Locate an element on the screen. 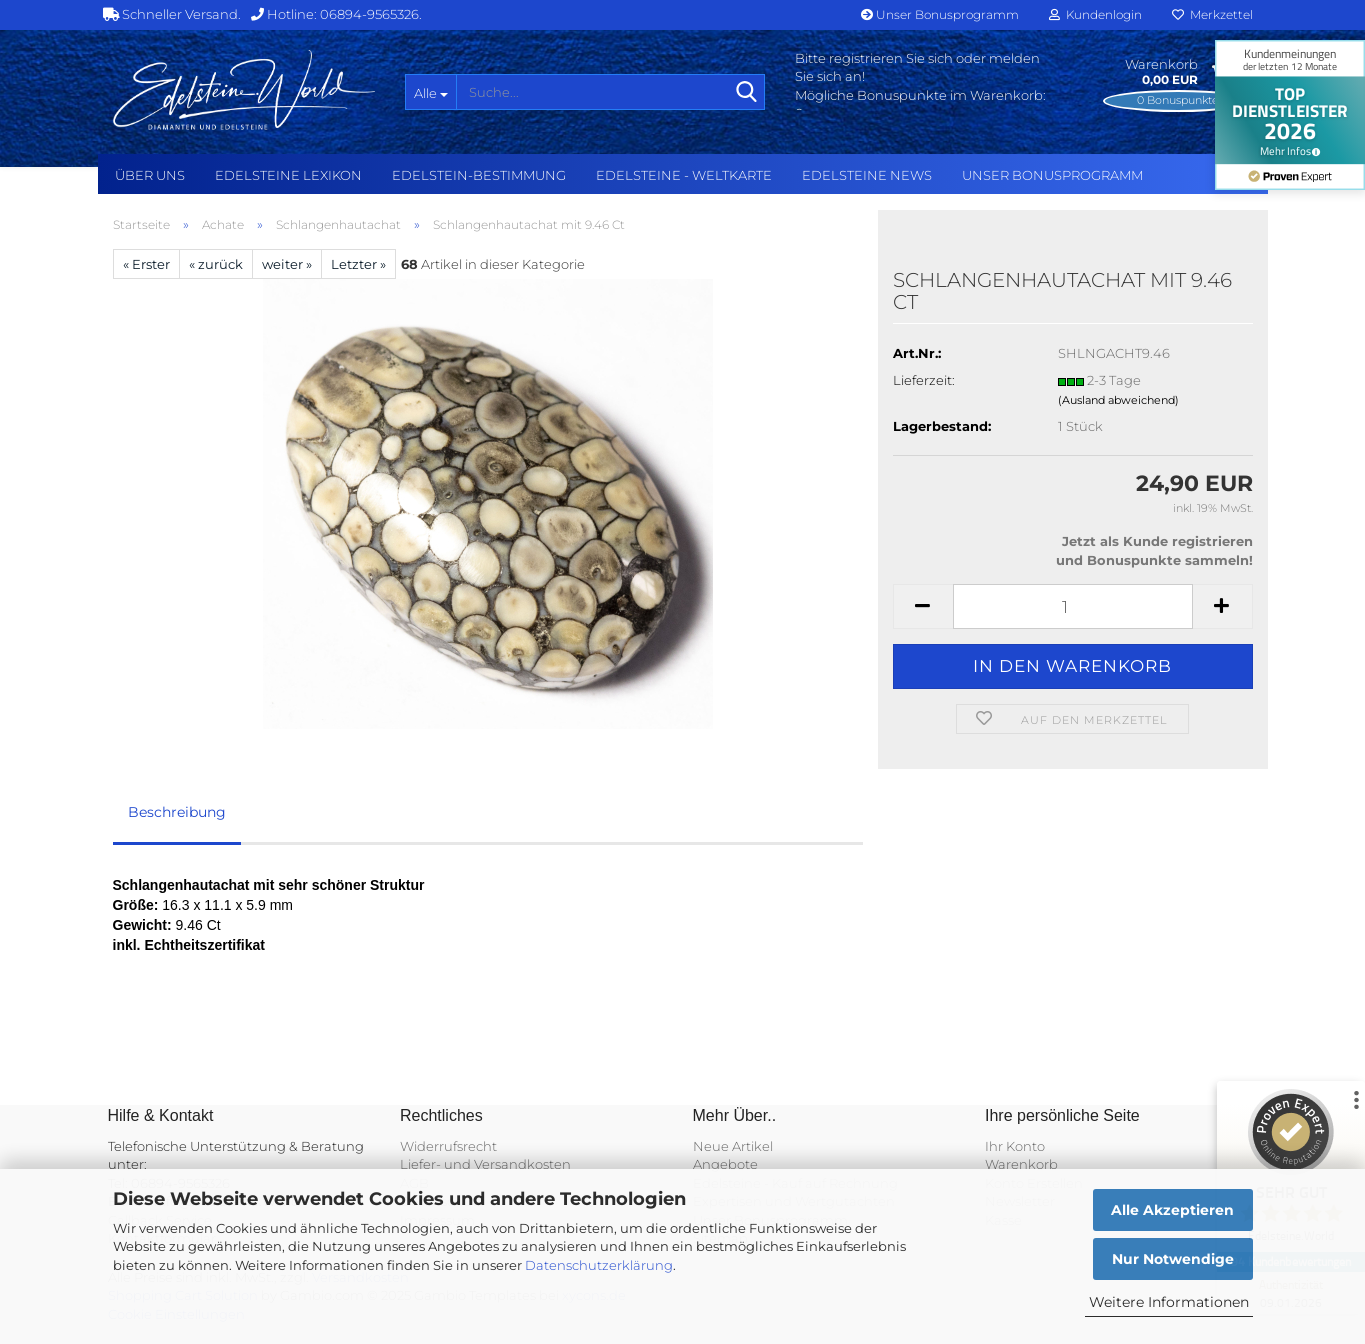 The width and height of the screenshot is (1365, 1344). Widerrufsrecht is located at coordinates (448, 1146).